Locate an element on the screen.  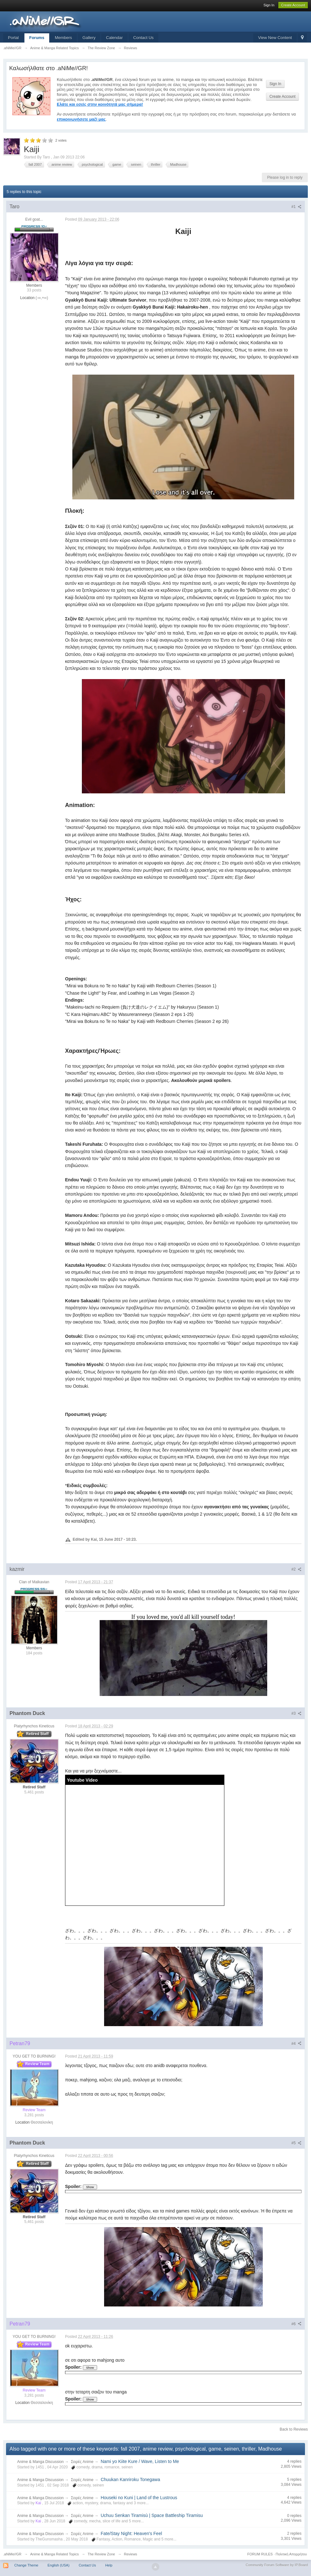
Ελάτε και εσείς στην κοινότητά μας σήμερα! is located at coordinates (100, 104).